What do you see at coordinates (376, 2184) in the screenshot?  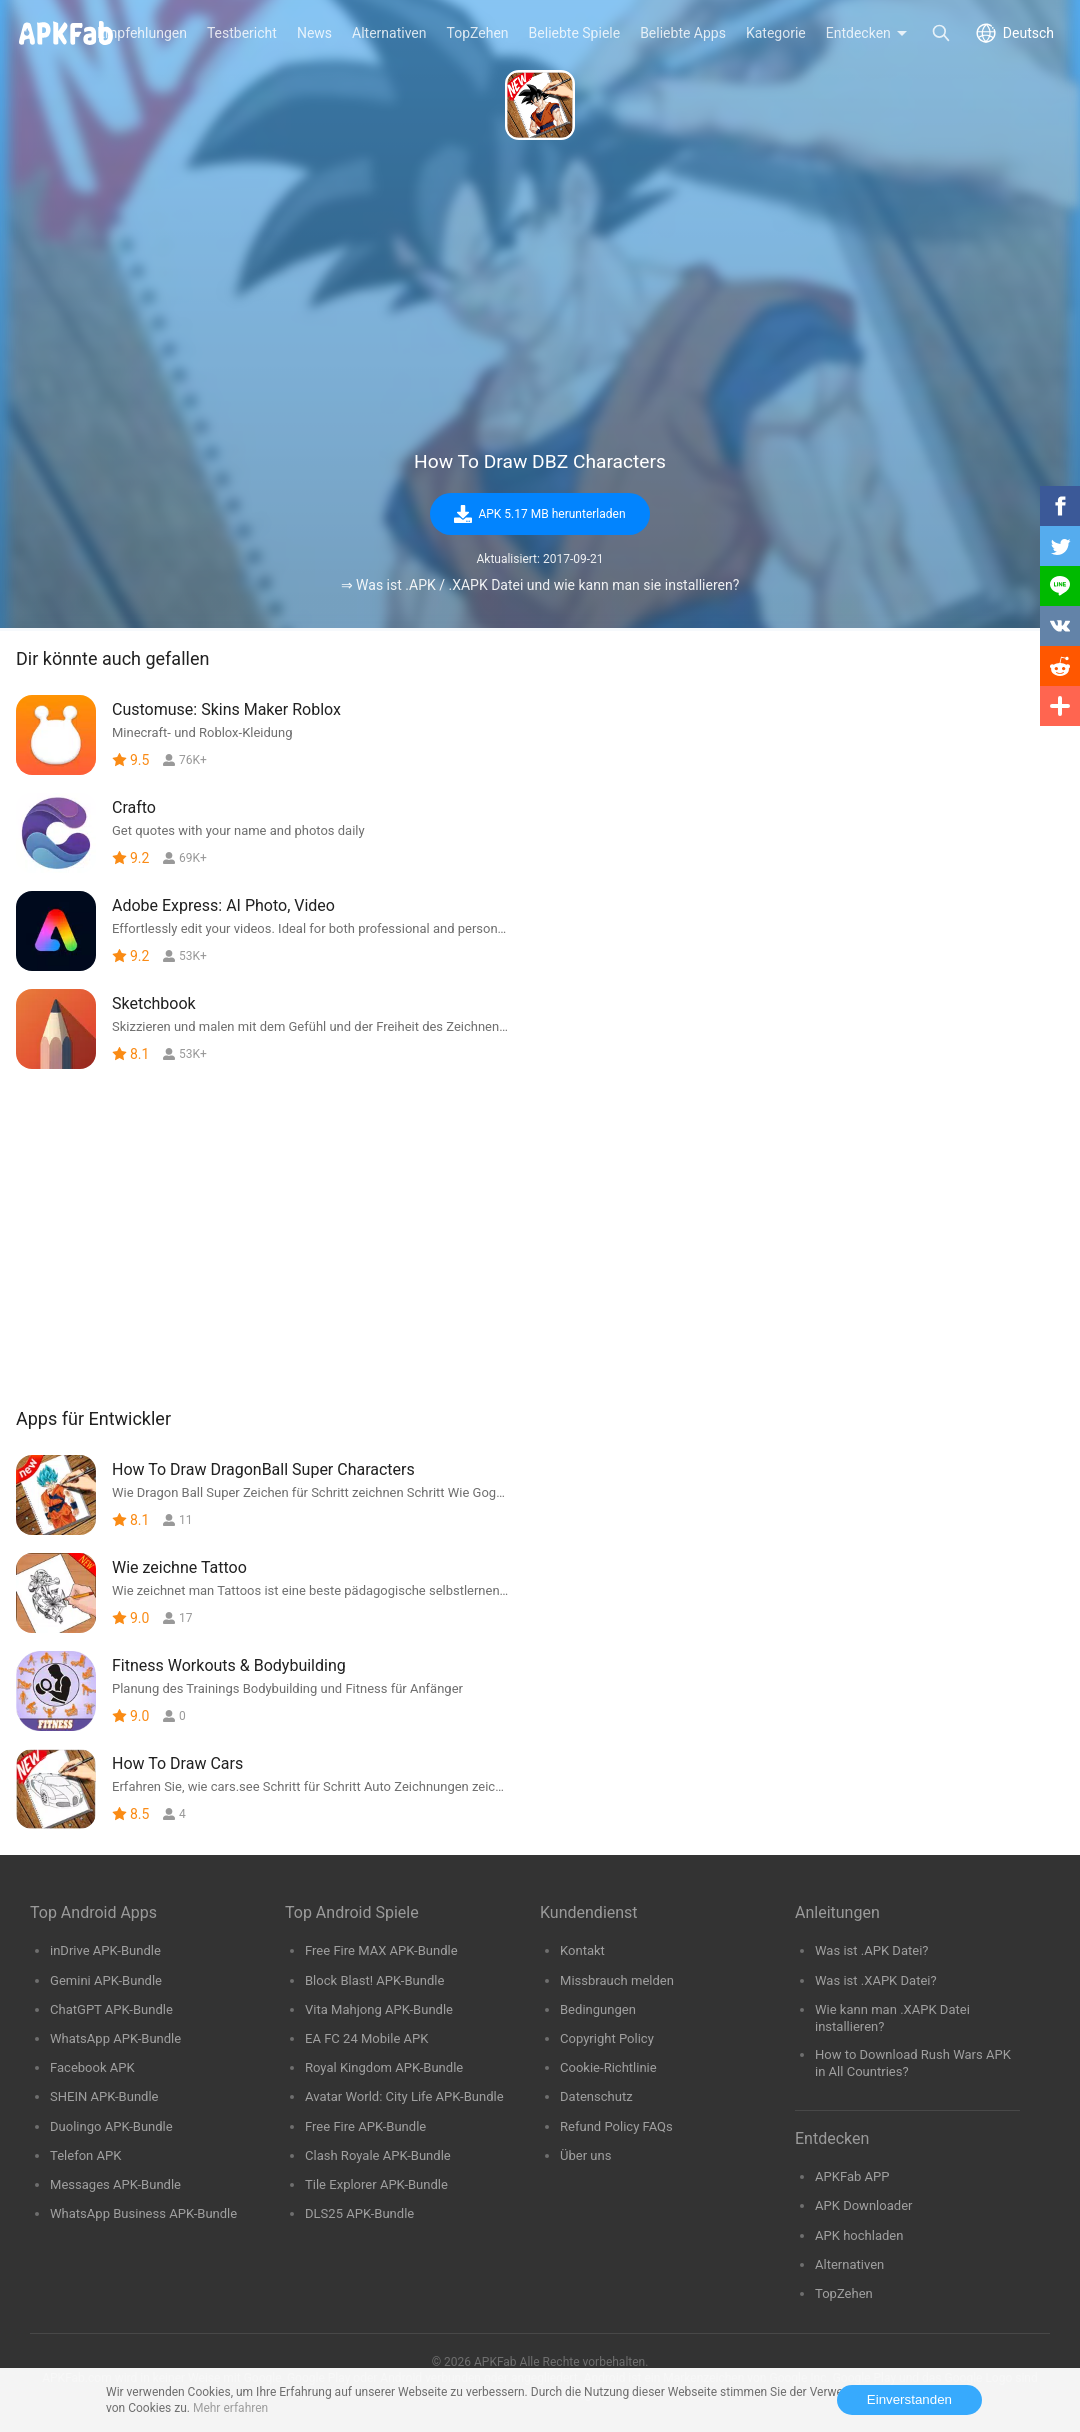 I see `Tile Explorer APK-Bundle` at bounding box center [376, 2184].